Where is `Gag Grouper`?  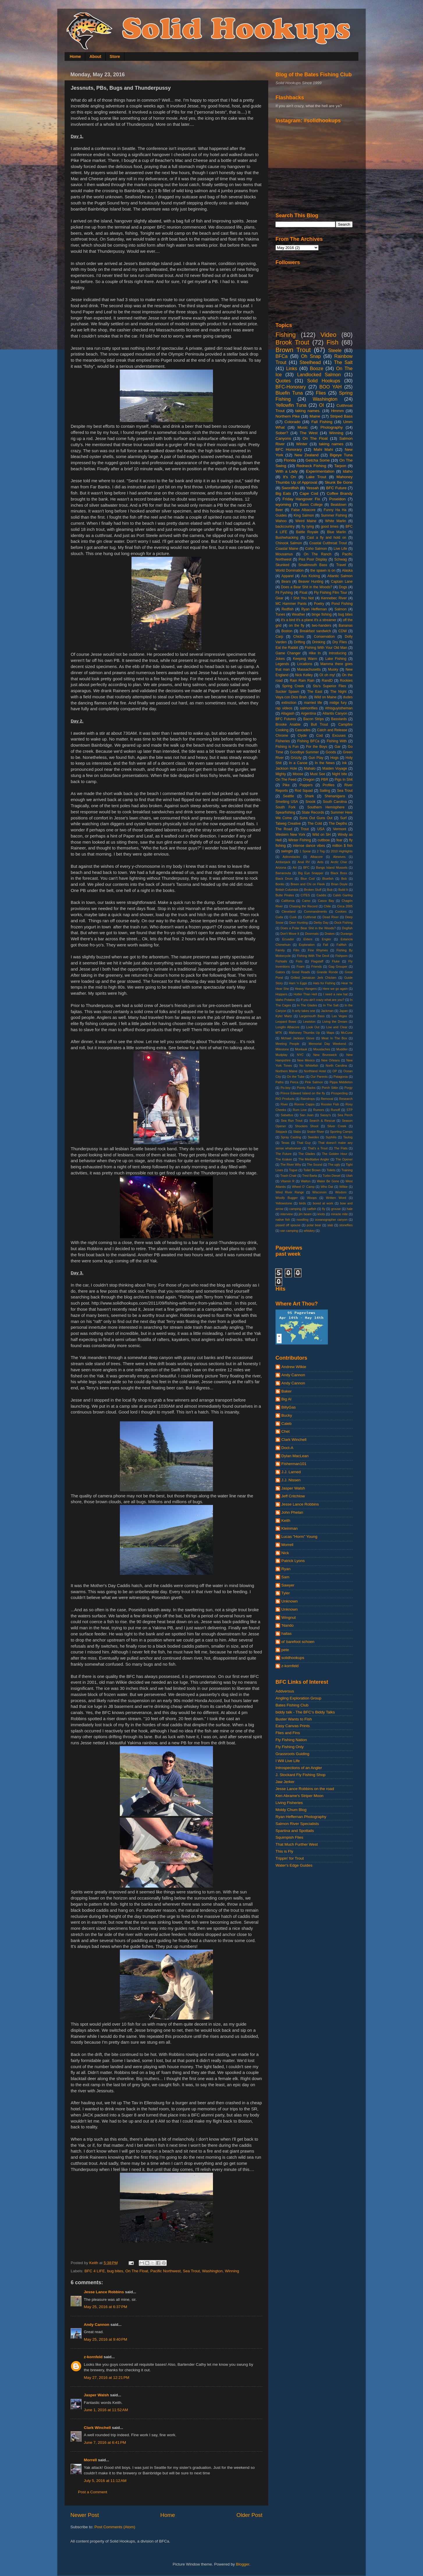
Gag Grouper is located at coordinates (337, 966).